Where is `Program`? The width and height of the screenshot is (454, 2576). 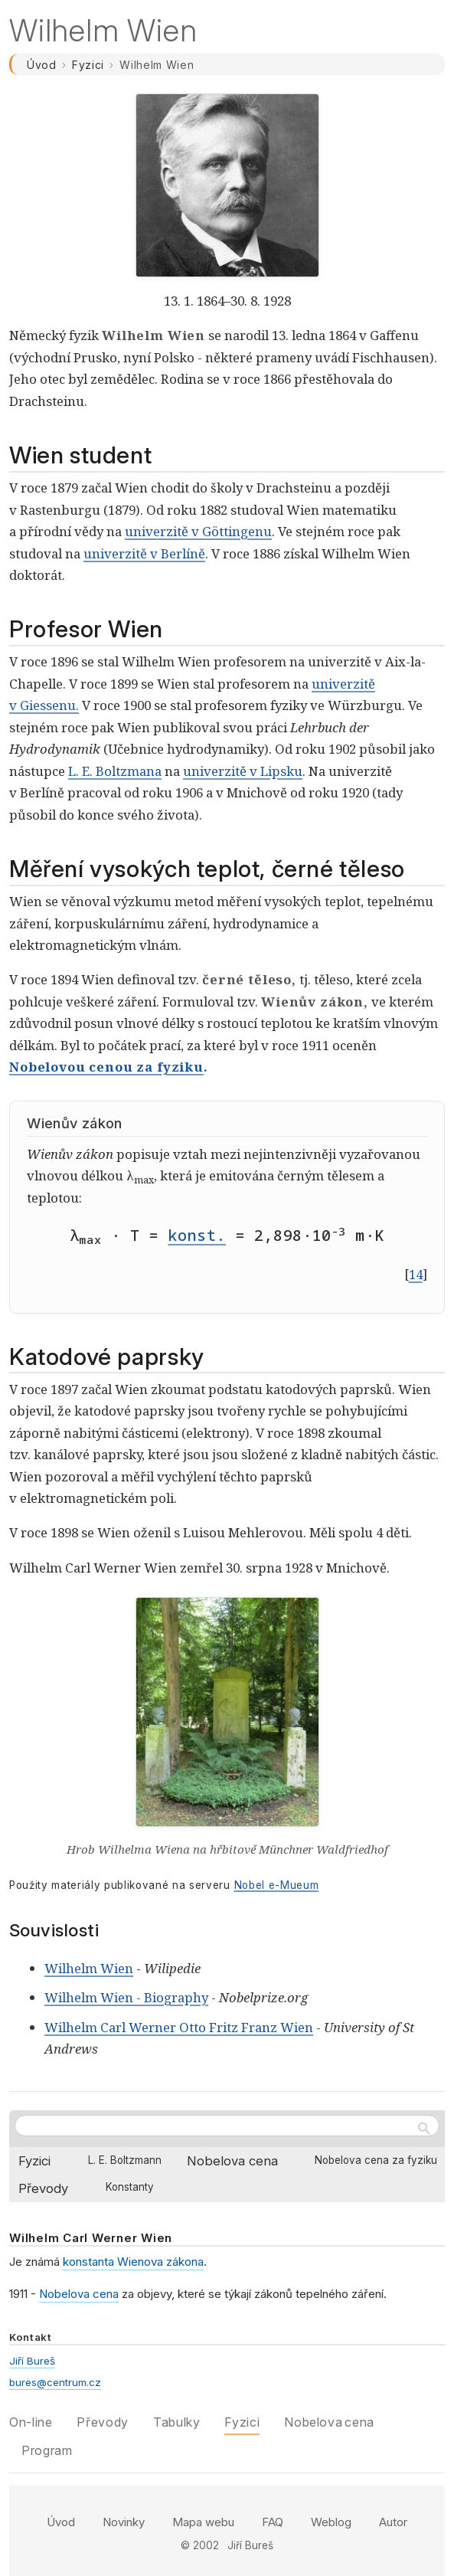
Program is located at coordinates (46, 2450).